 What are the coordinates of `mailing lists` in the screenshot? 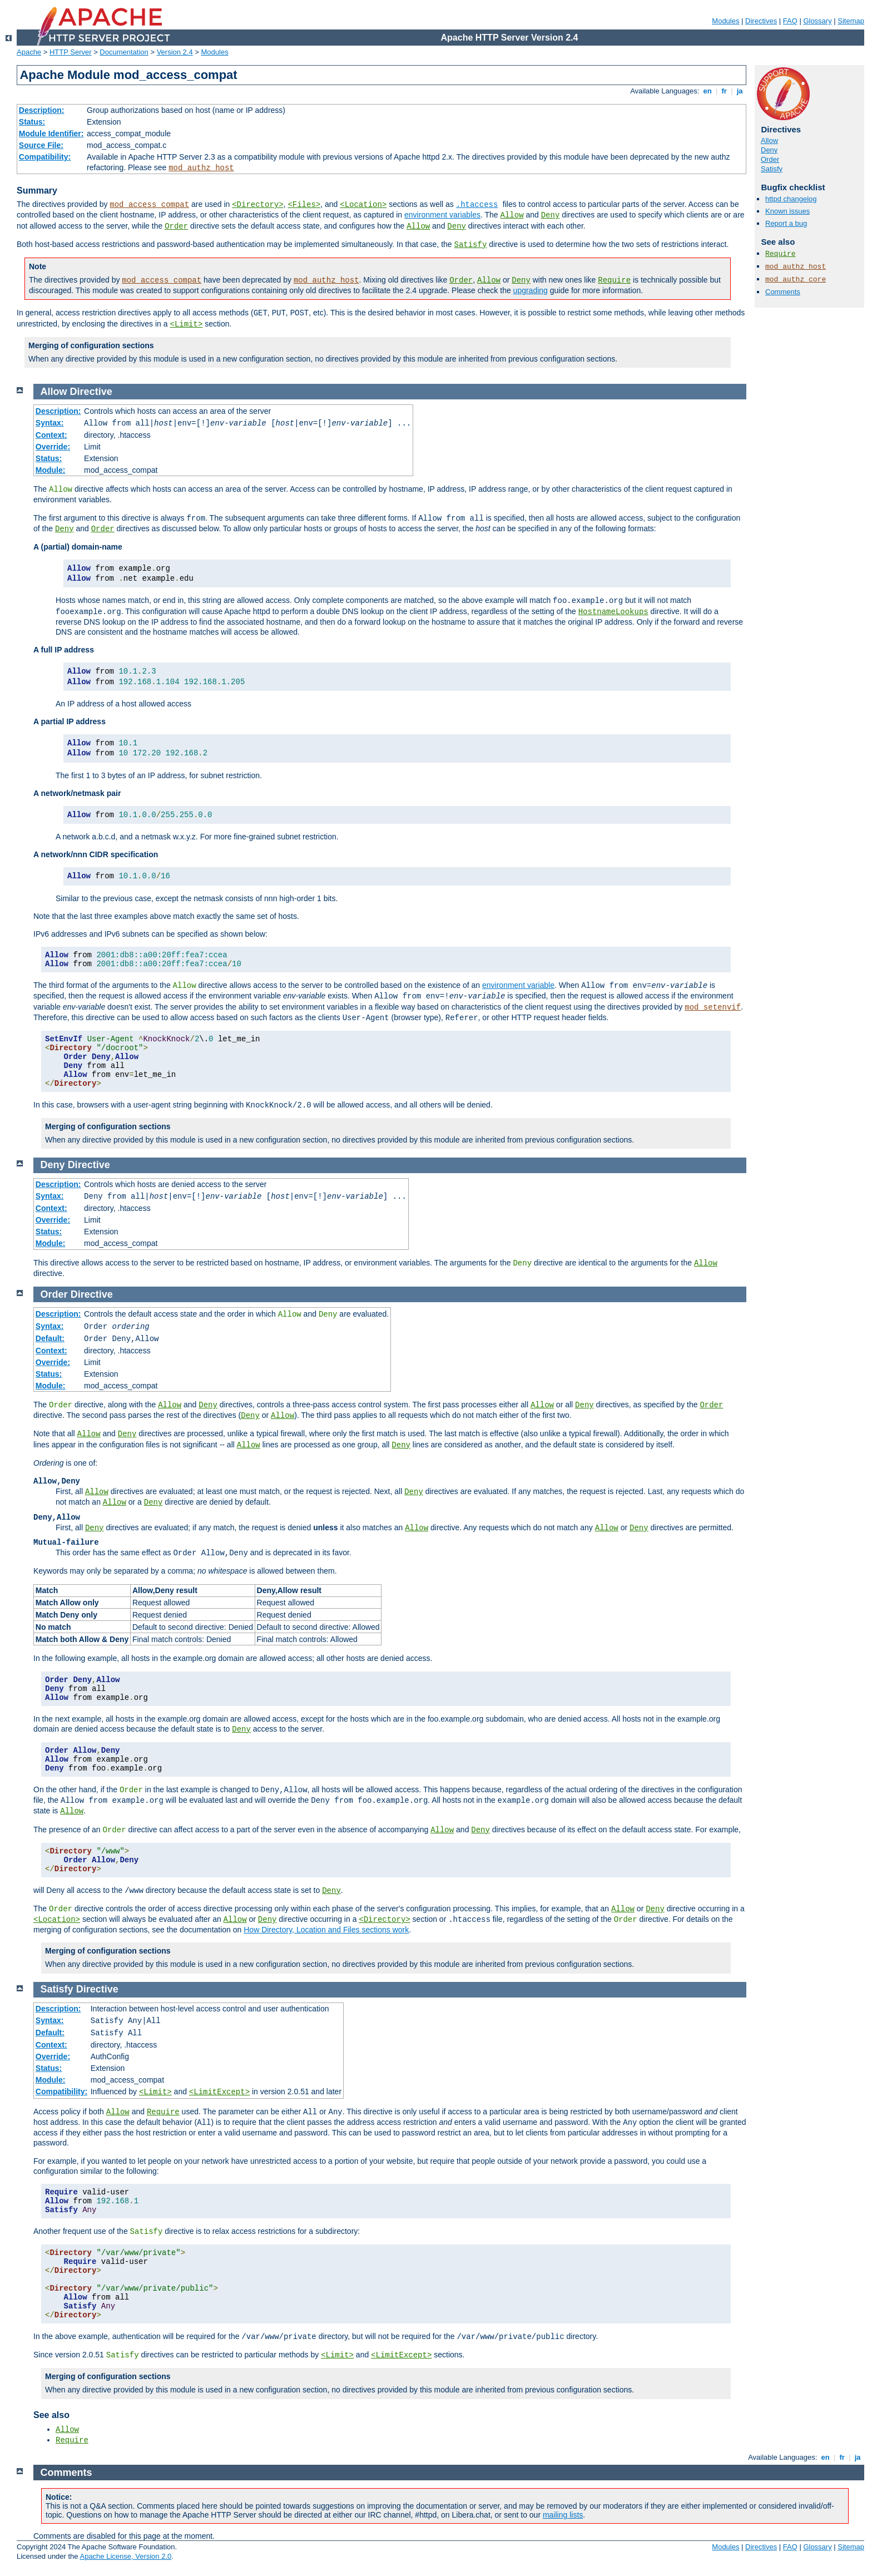 It's located at (563, 2514).